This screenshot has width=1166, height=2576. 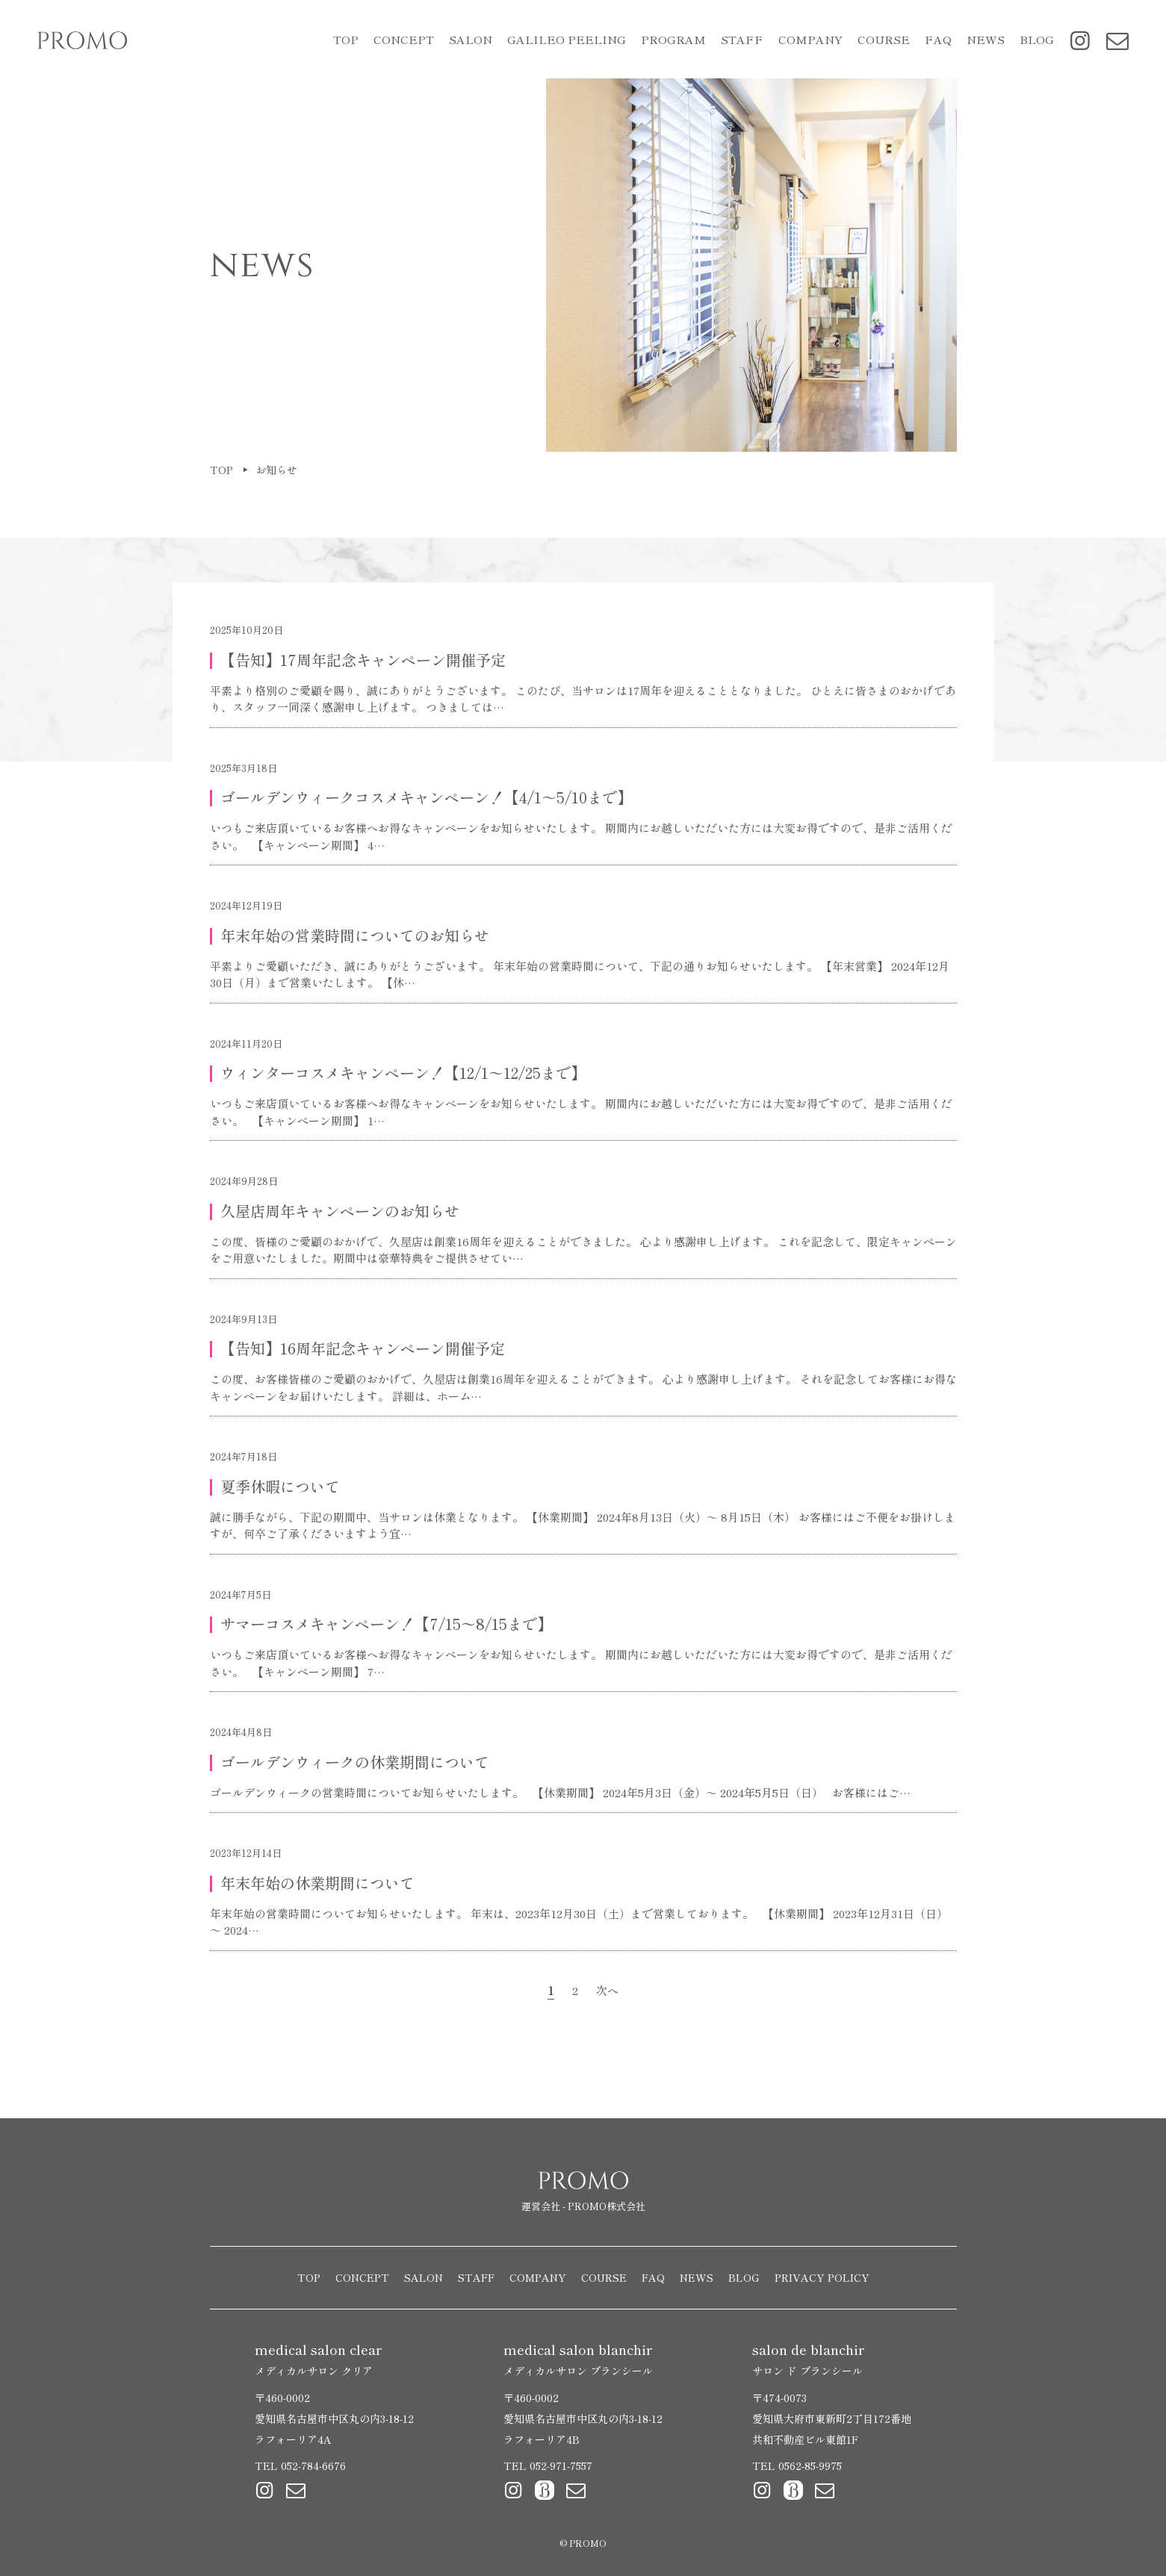 I want to click on medical salon blanchir, so click(x=578, y=2358).